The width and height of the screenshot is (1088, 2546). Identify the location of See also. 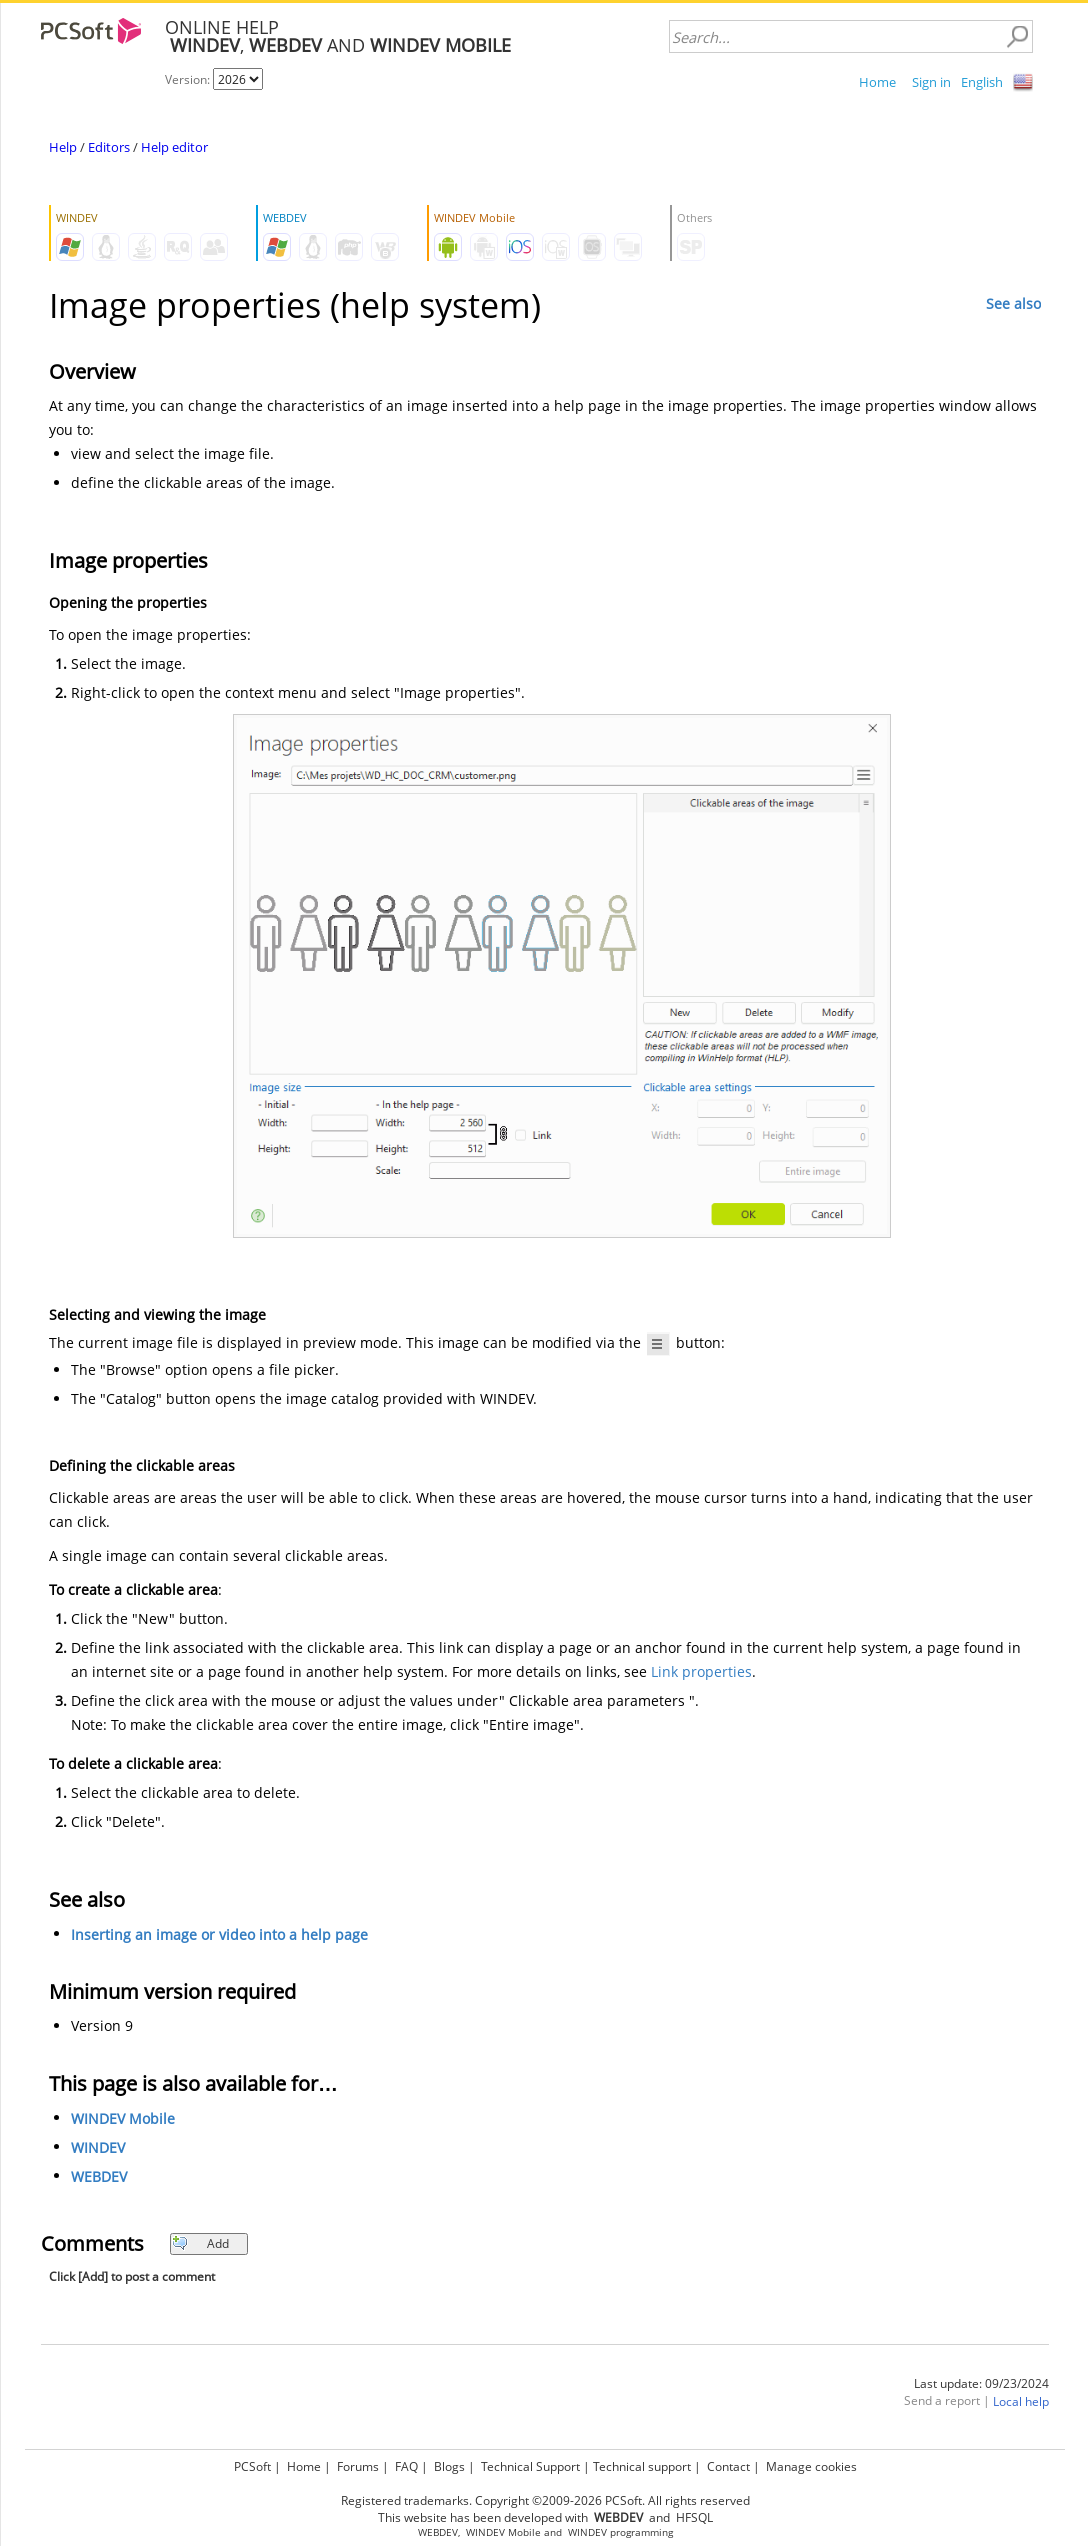
(1013, 303).